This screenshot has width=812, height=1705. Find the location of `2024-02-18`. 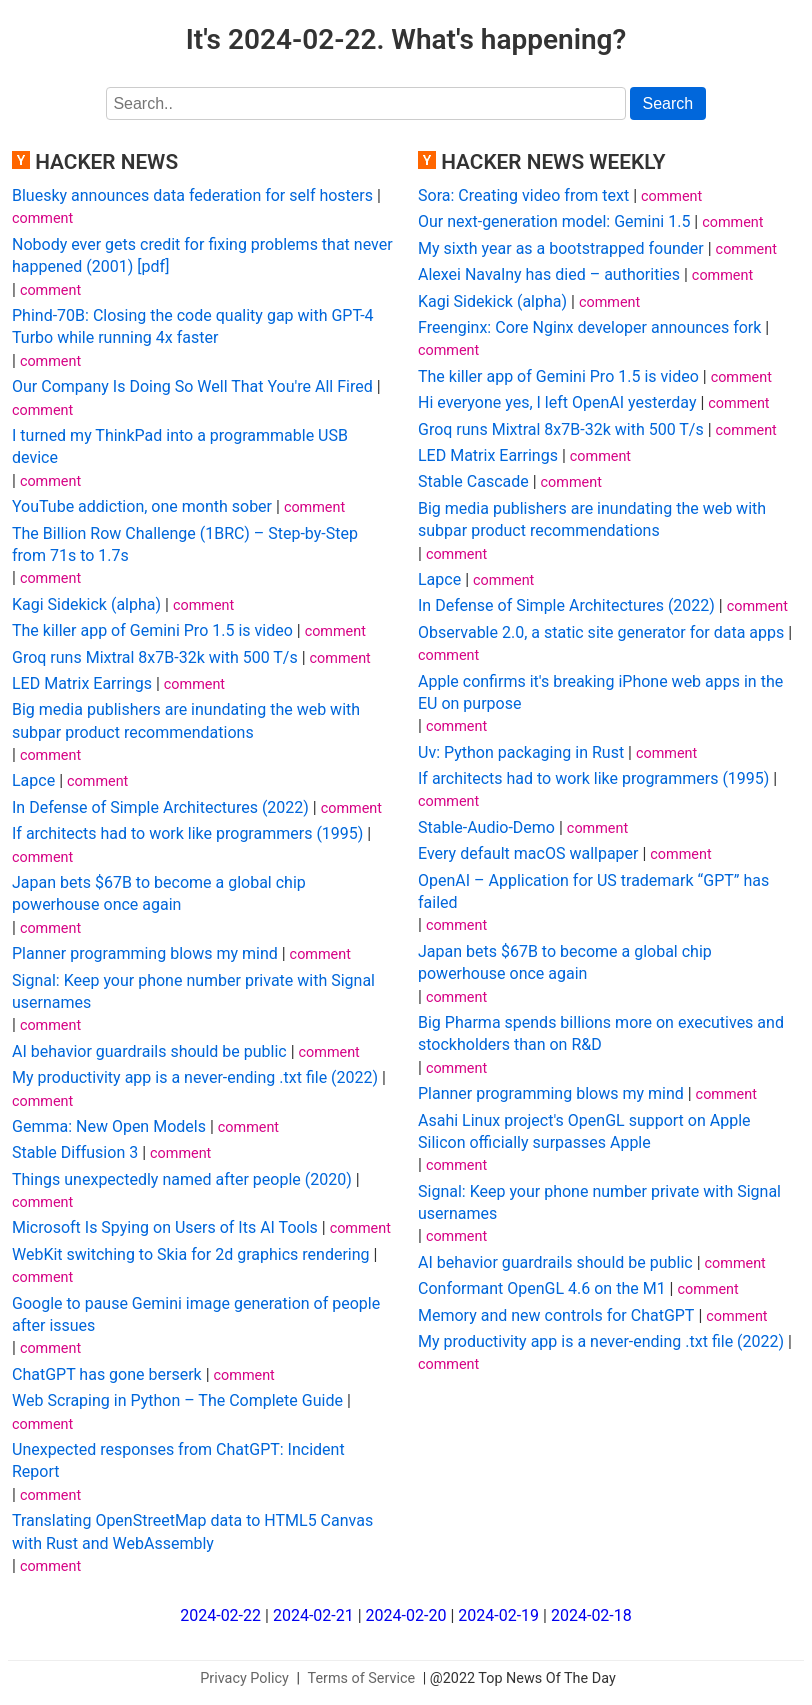

2024-02-18 is located at coordinates (591, 1615).